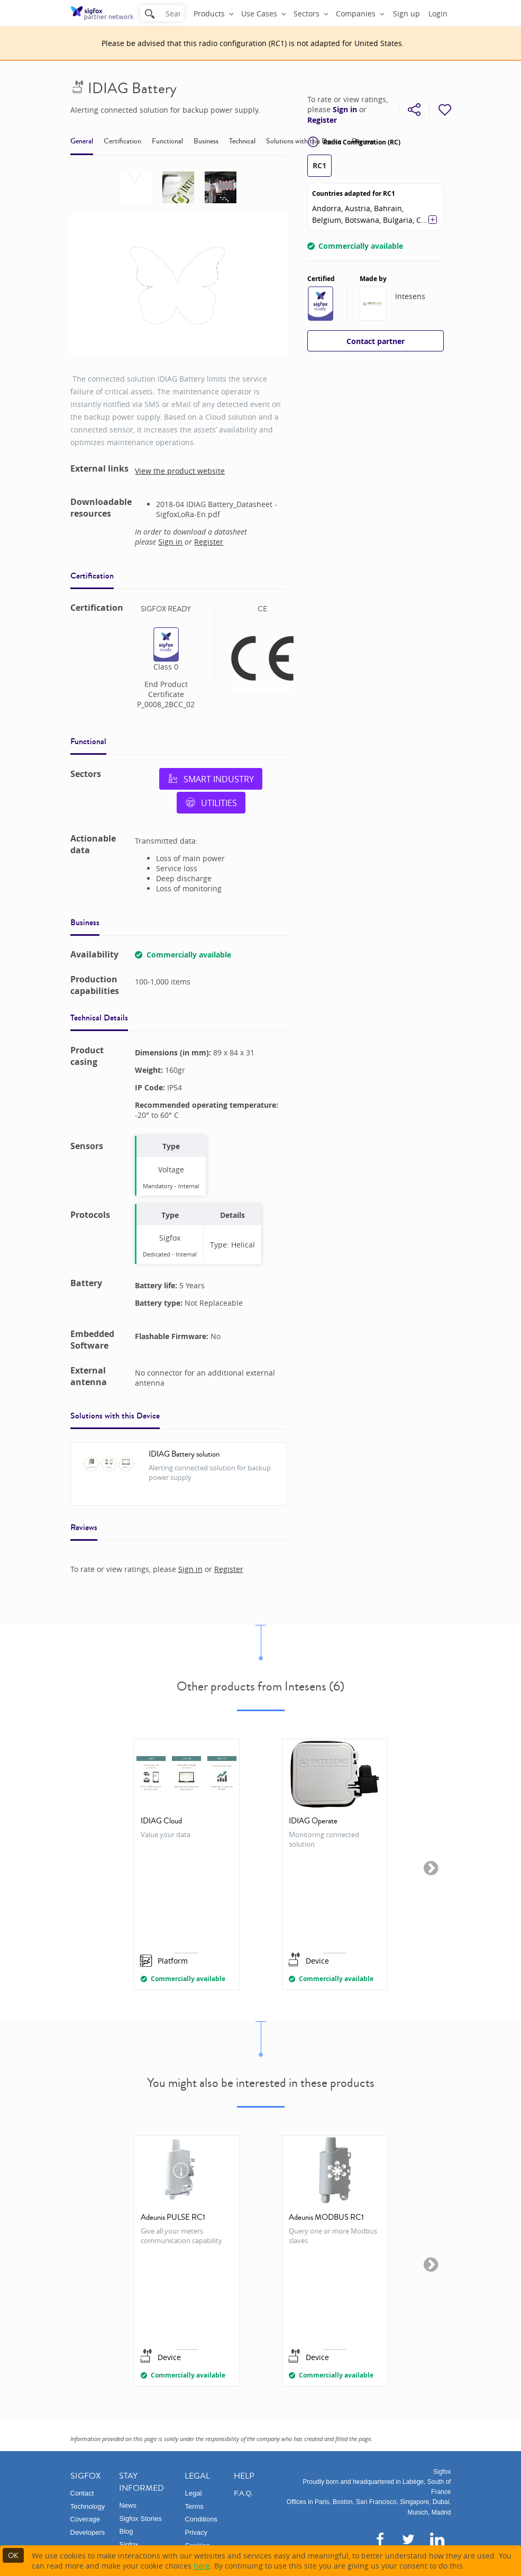 Image resolution: width=521 pixels, height=2576 pixels. I want to click on Radio Configuration (RC), so click(353, 141).